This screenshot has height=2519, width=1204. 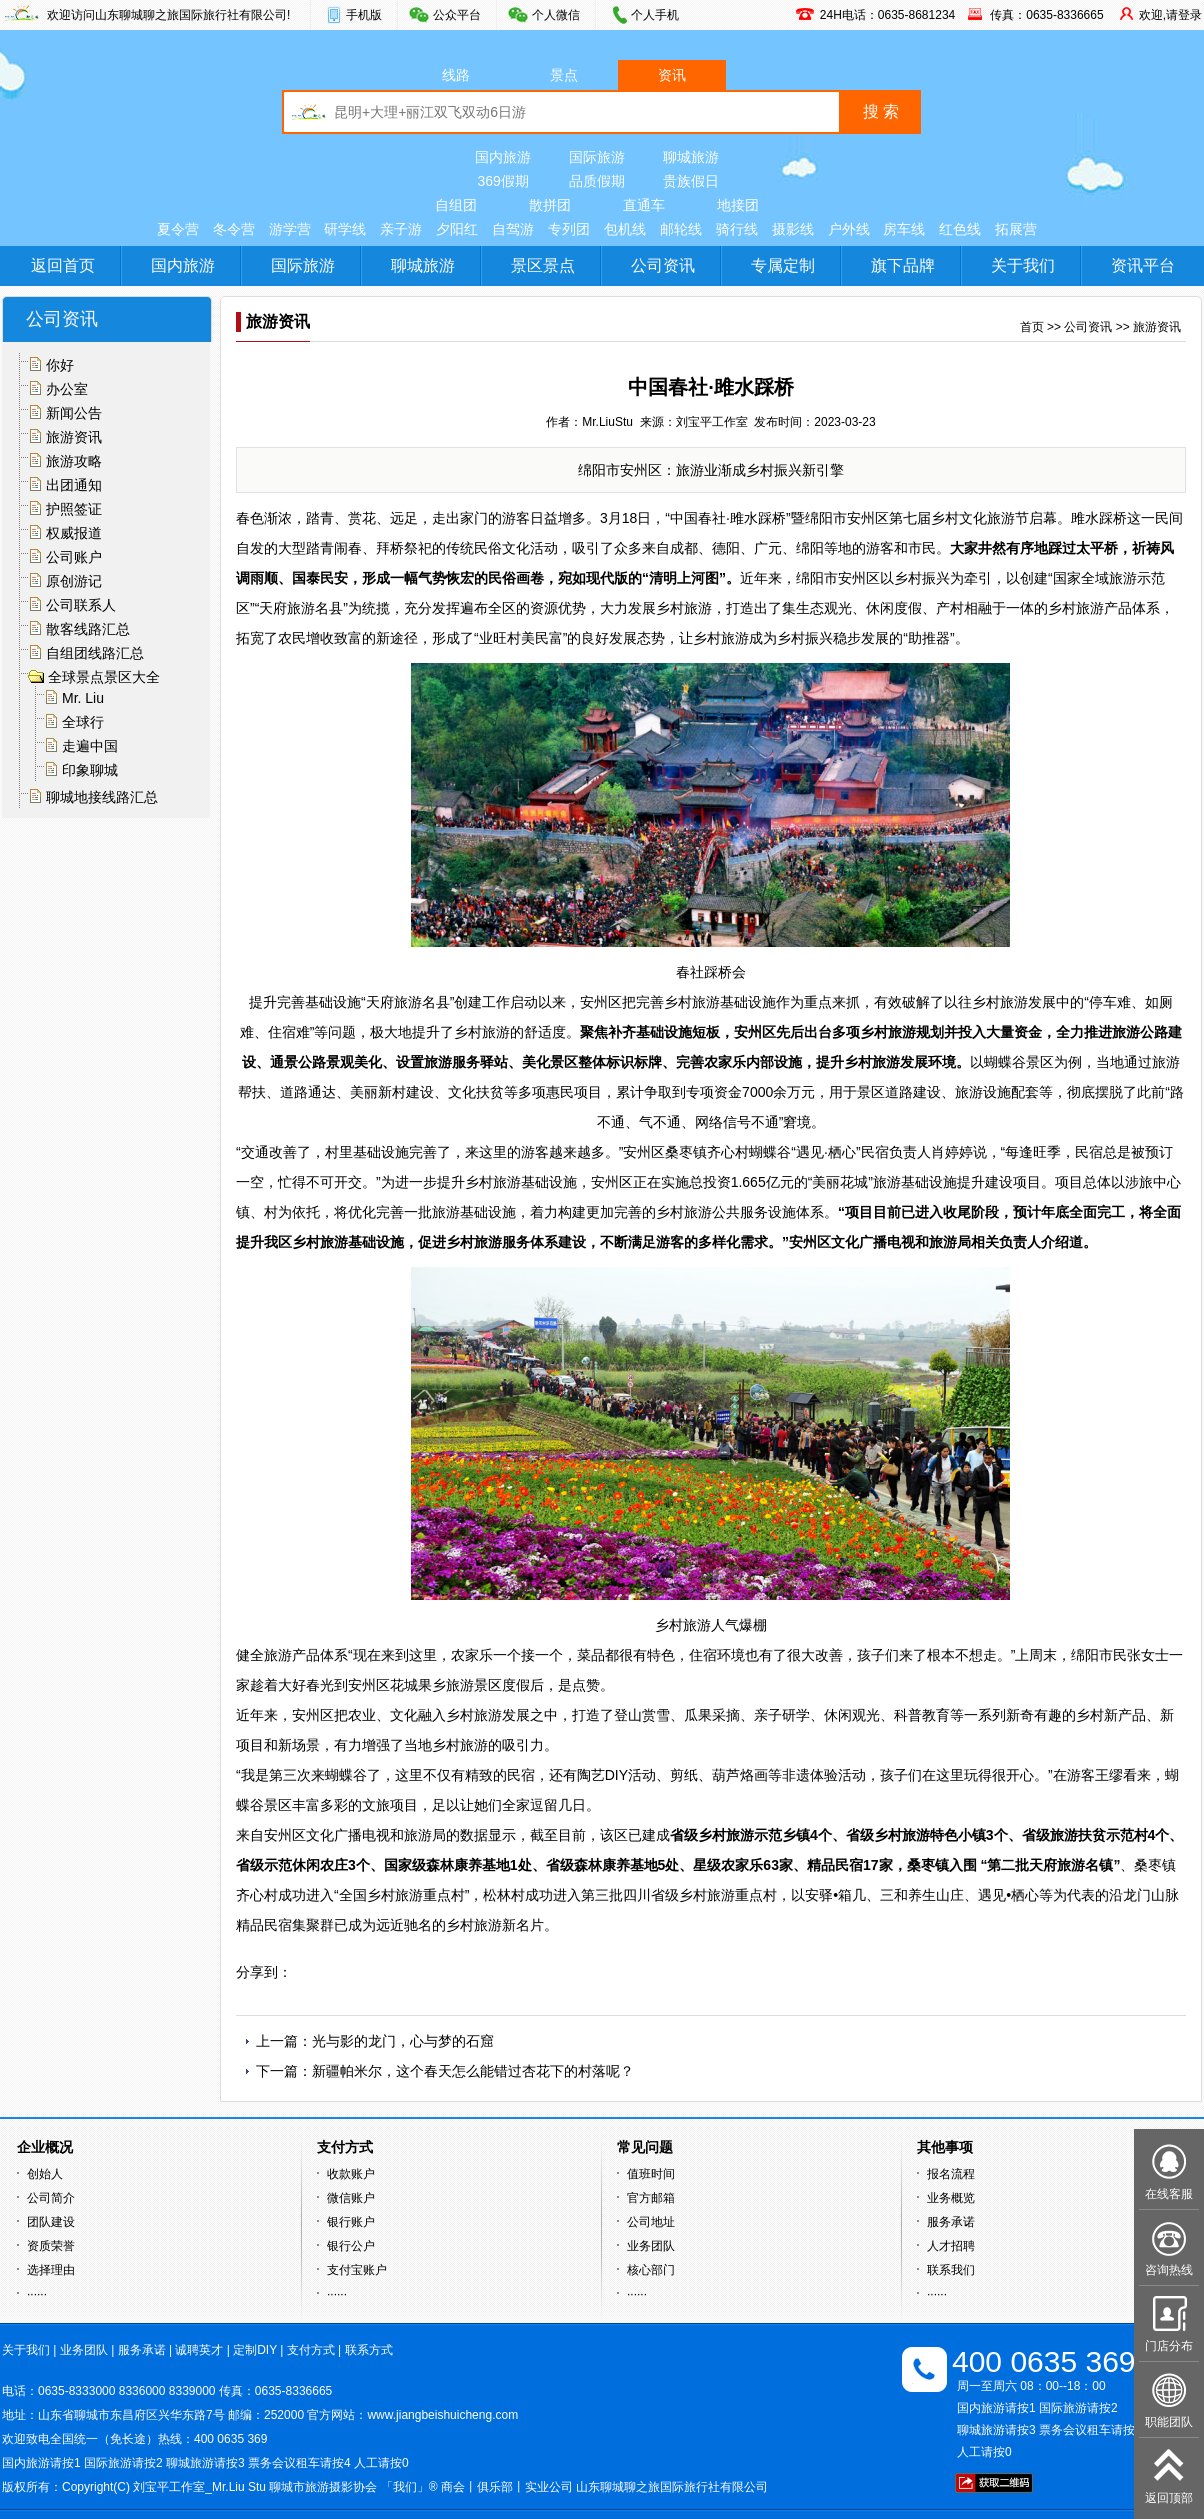 I want to click on 资质荣誉, so click(x=51, y=2246).